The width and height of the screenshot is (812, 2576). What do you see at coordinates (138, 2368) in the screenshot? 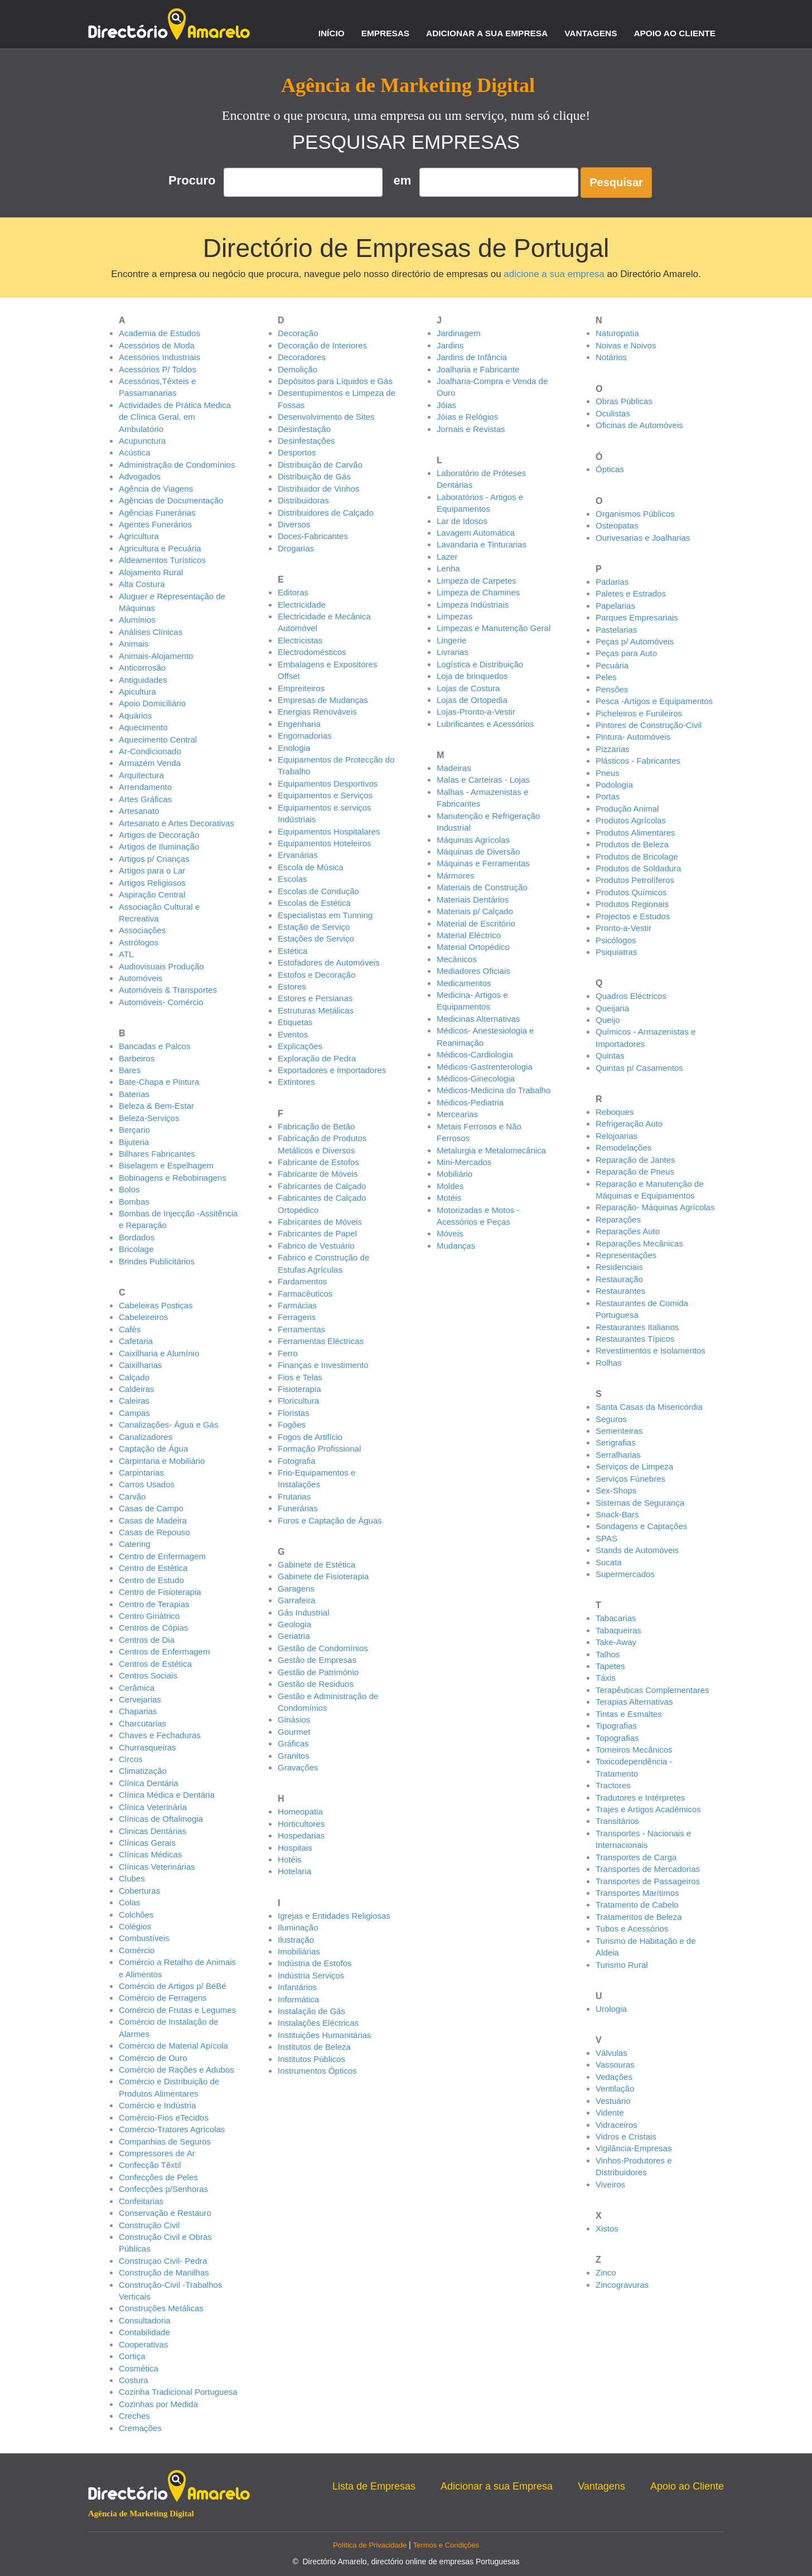
I see `Cosmética` at bounding box center [138, 2368].